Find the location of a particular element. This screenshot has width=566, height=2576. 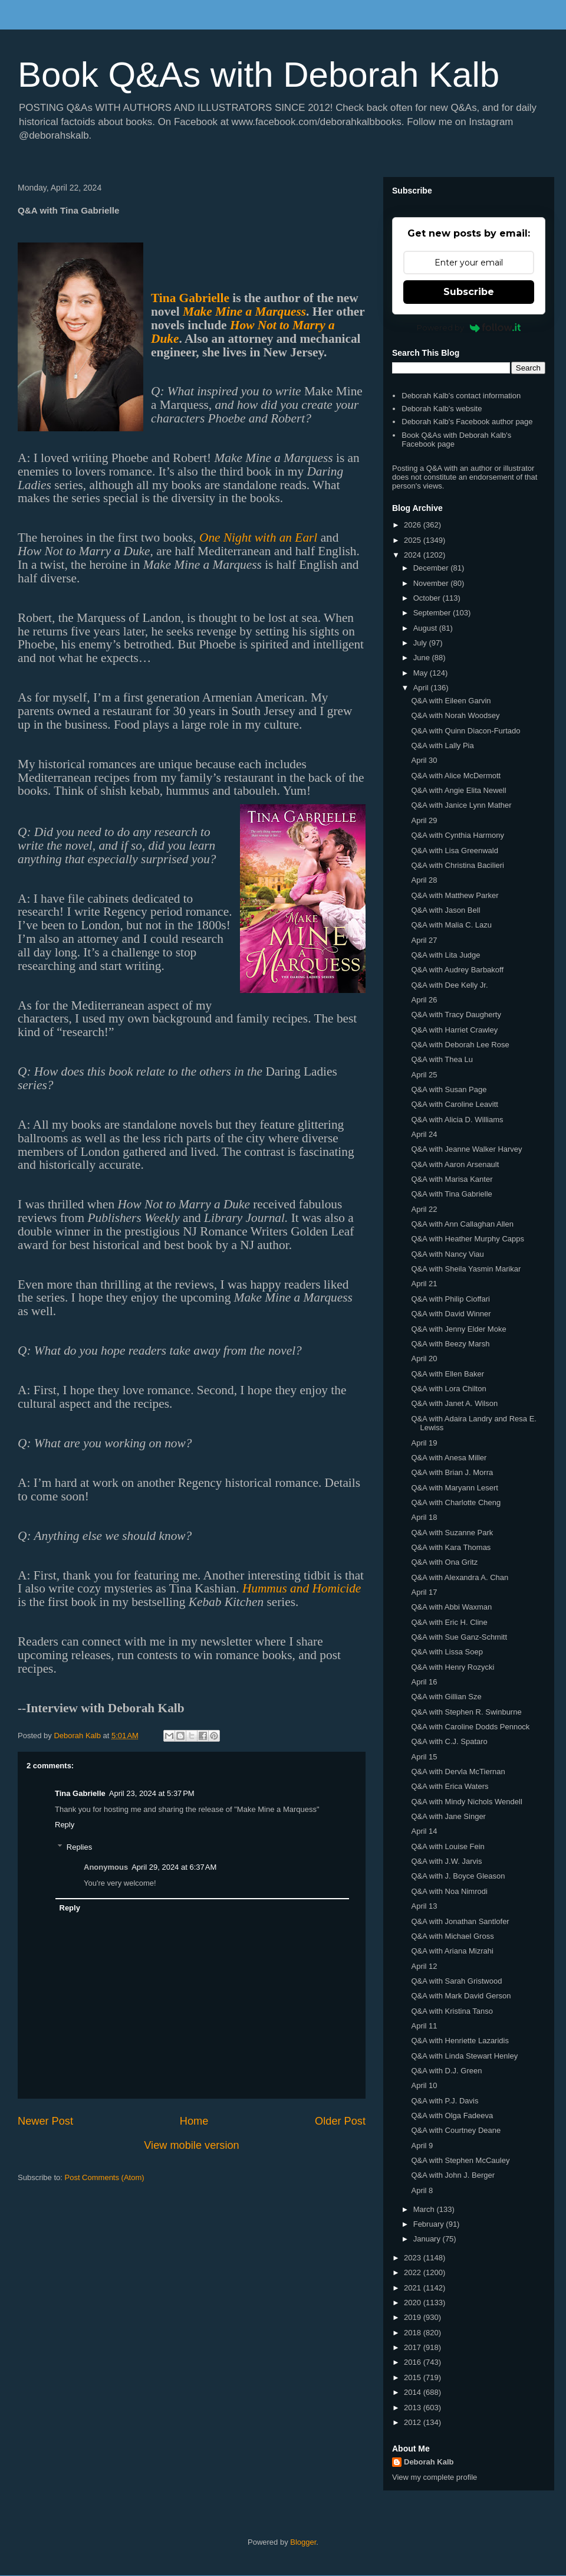

April 18 is located at coordinates (424, 1517).